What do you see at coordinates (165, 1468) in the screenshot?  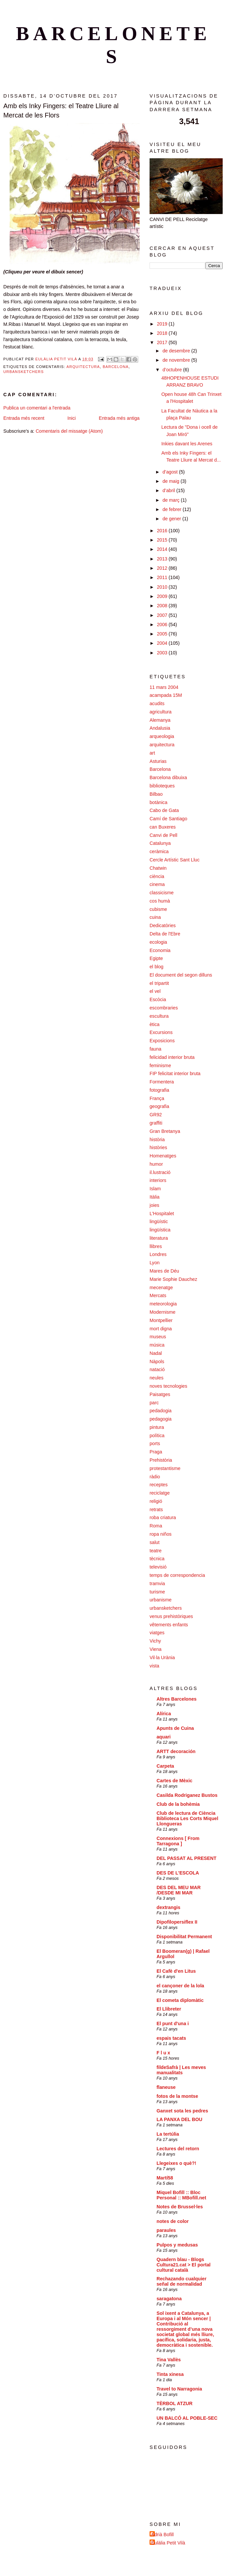 I see `protestantisme` at bounding box center [165, 1468].